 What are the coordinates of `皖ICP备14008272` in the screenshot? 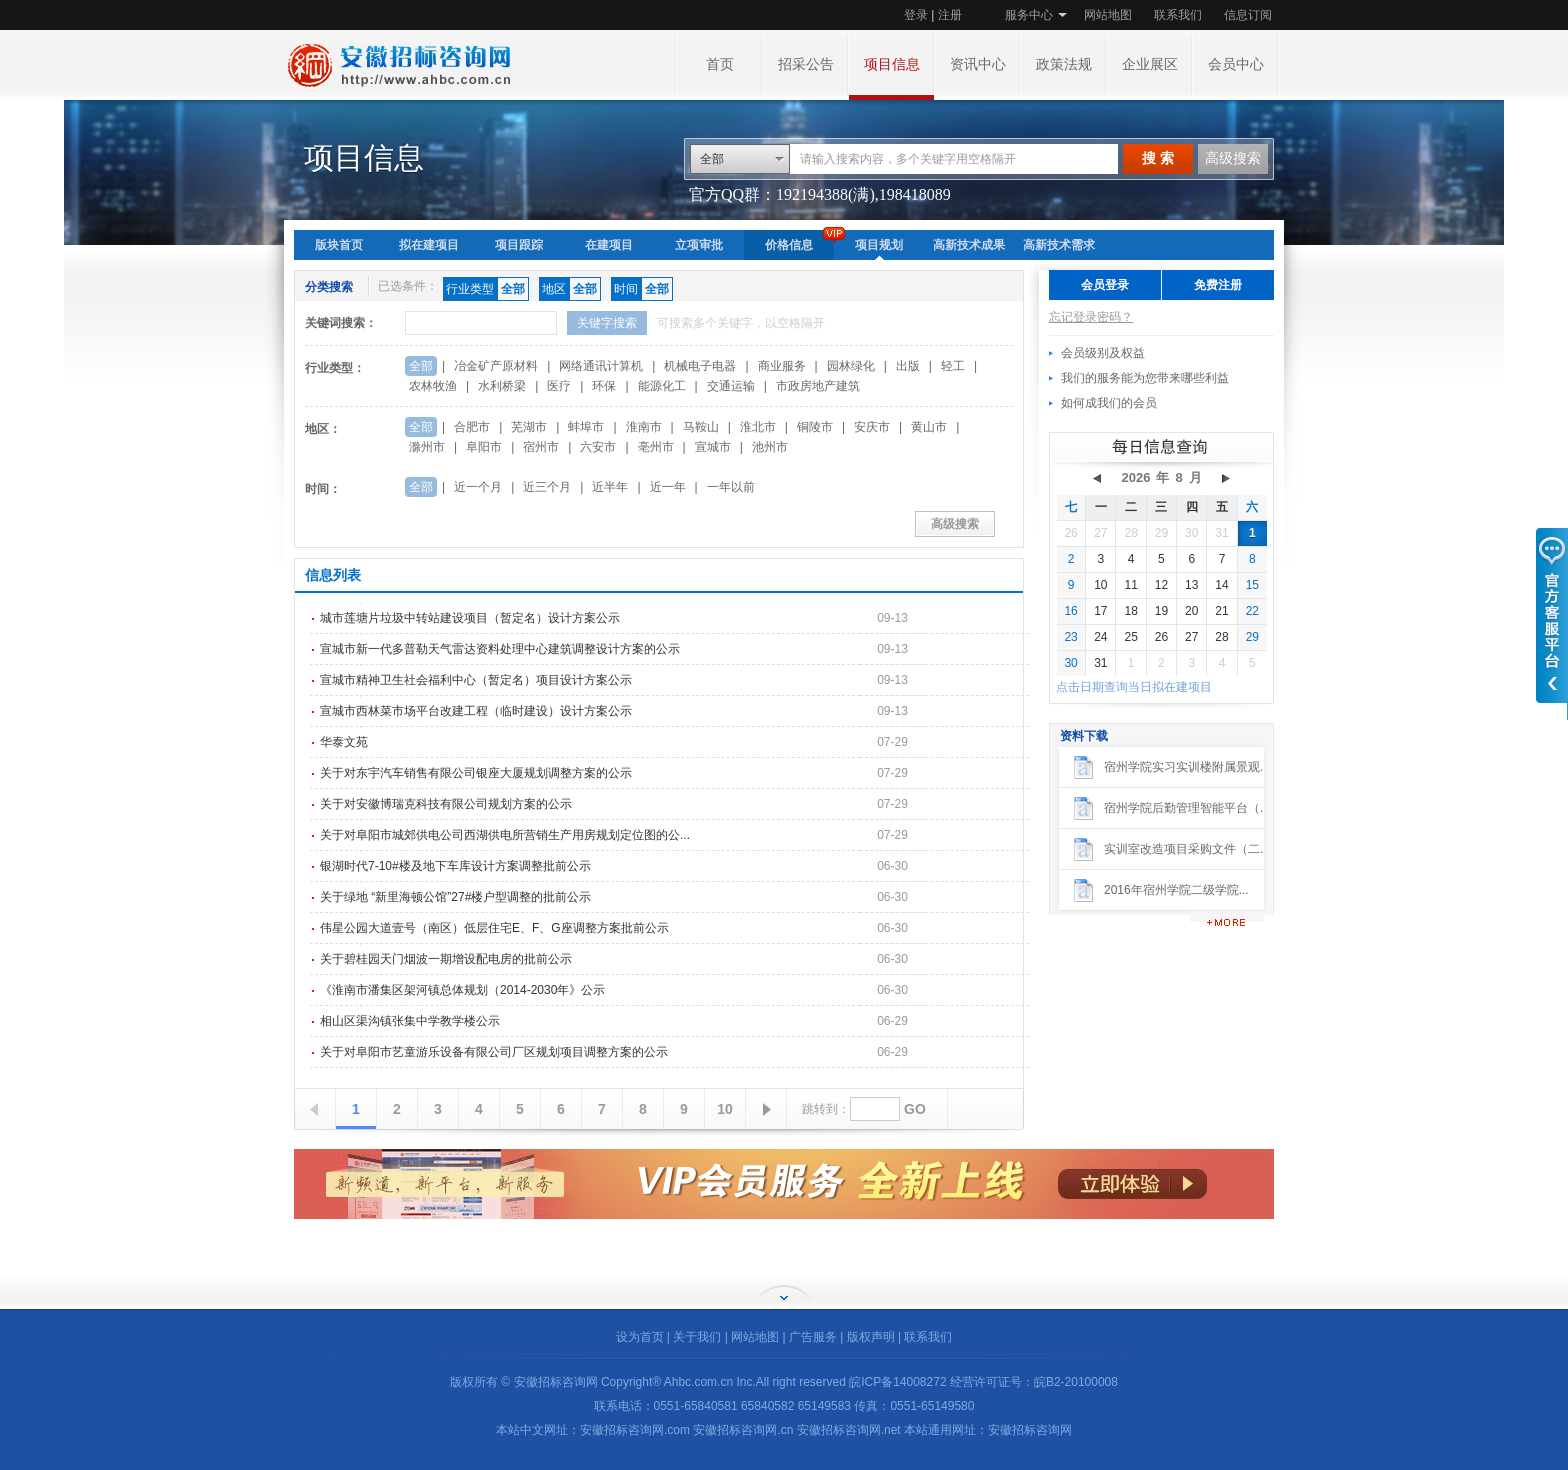 It's located at (897, 1382).